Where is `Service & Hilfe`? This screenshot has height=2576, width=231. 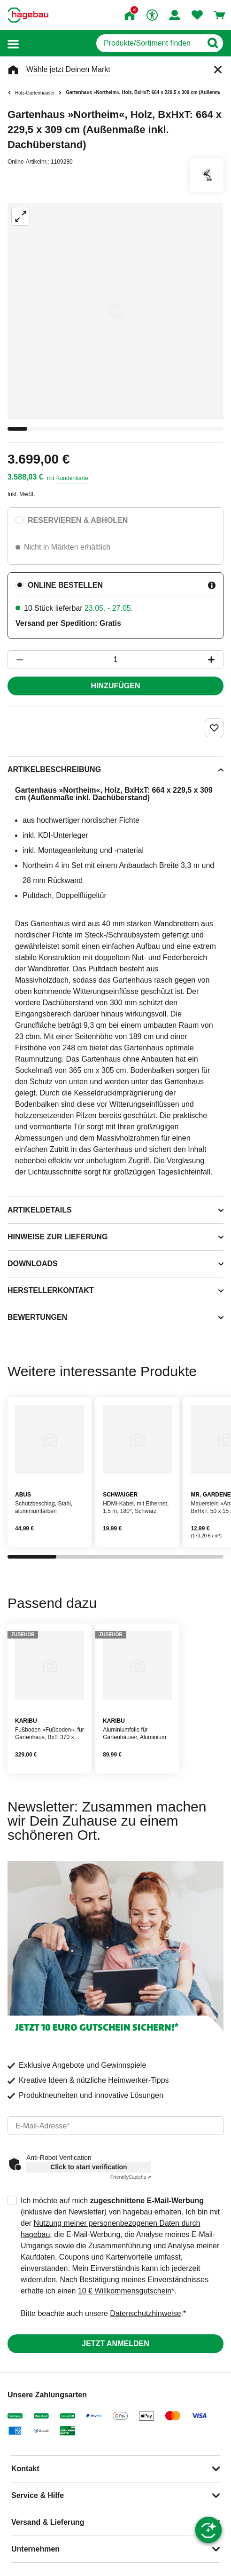 Service & Hilfe is located at coordinates (37, 2495).